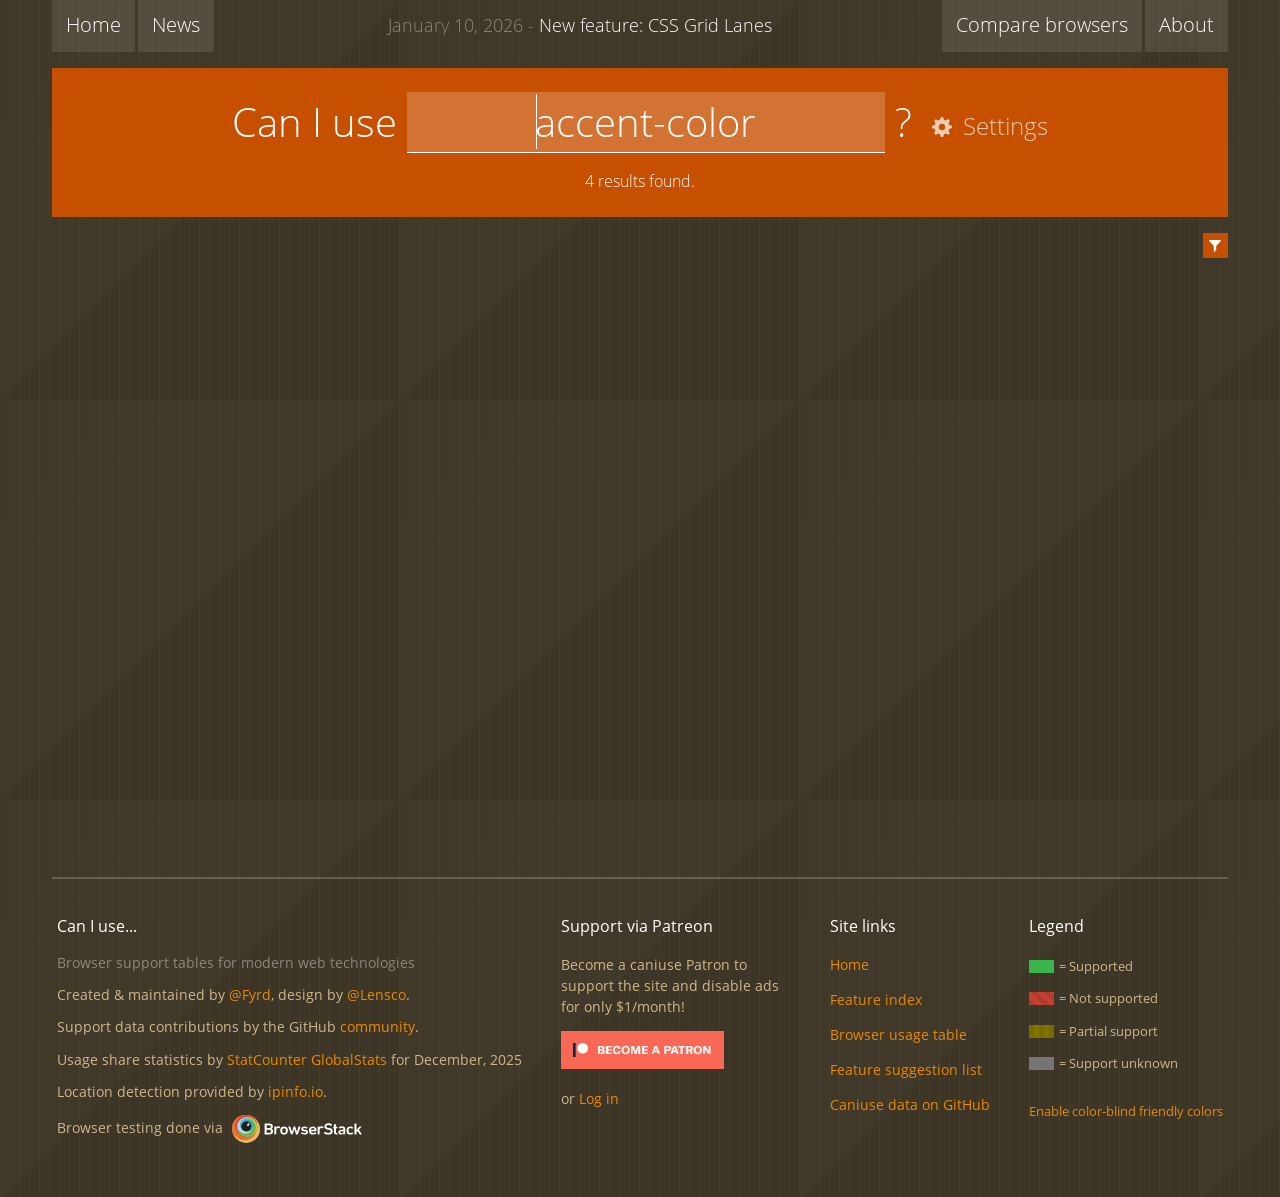  I want to click on Home, so click(93, 24).